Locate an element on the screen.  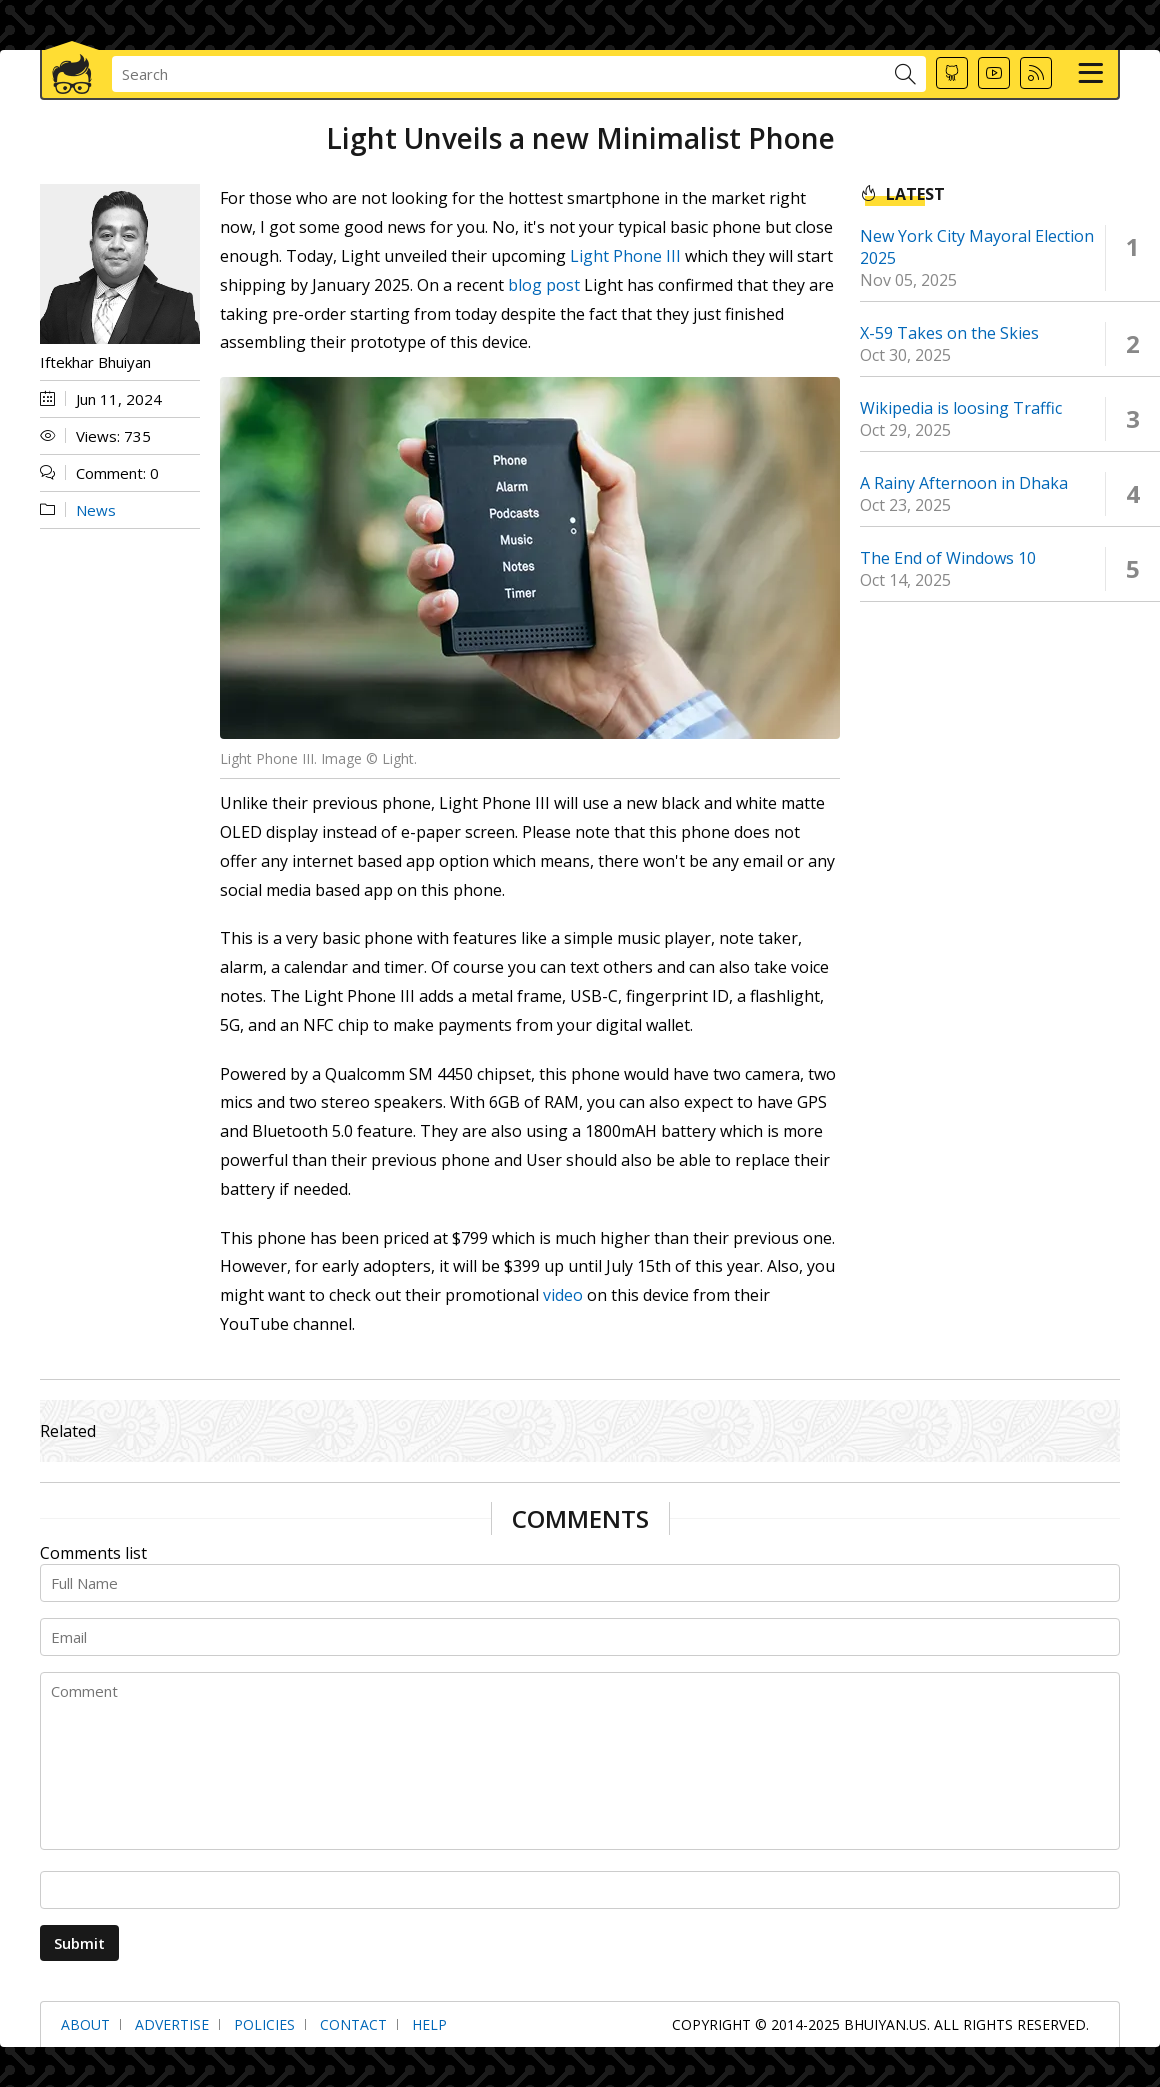
About is located at coordinates (85, 2024).